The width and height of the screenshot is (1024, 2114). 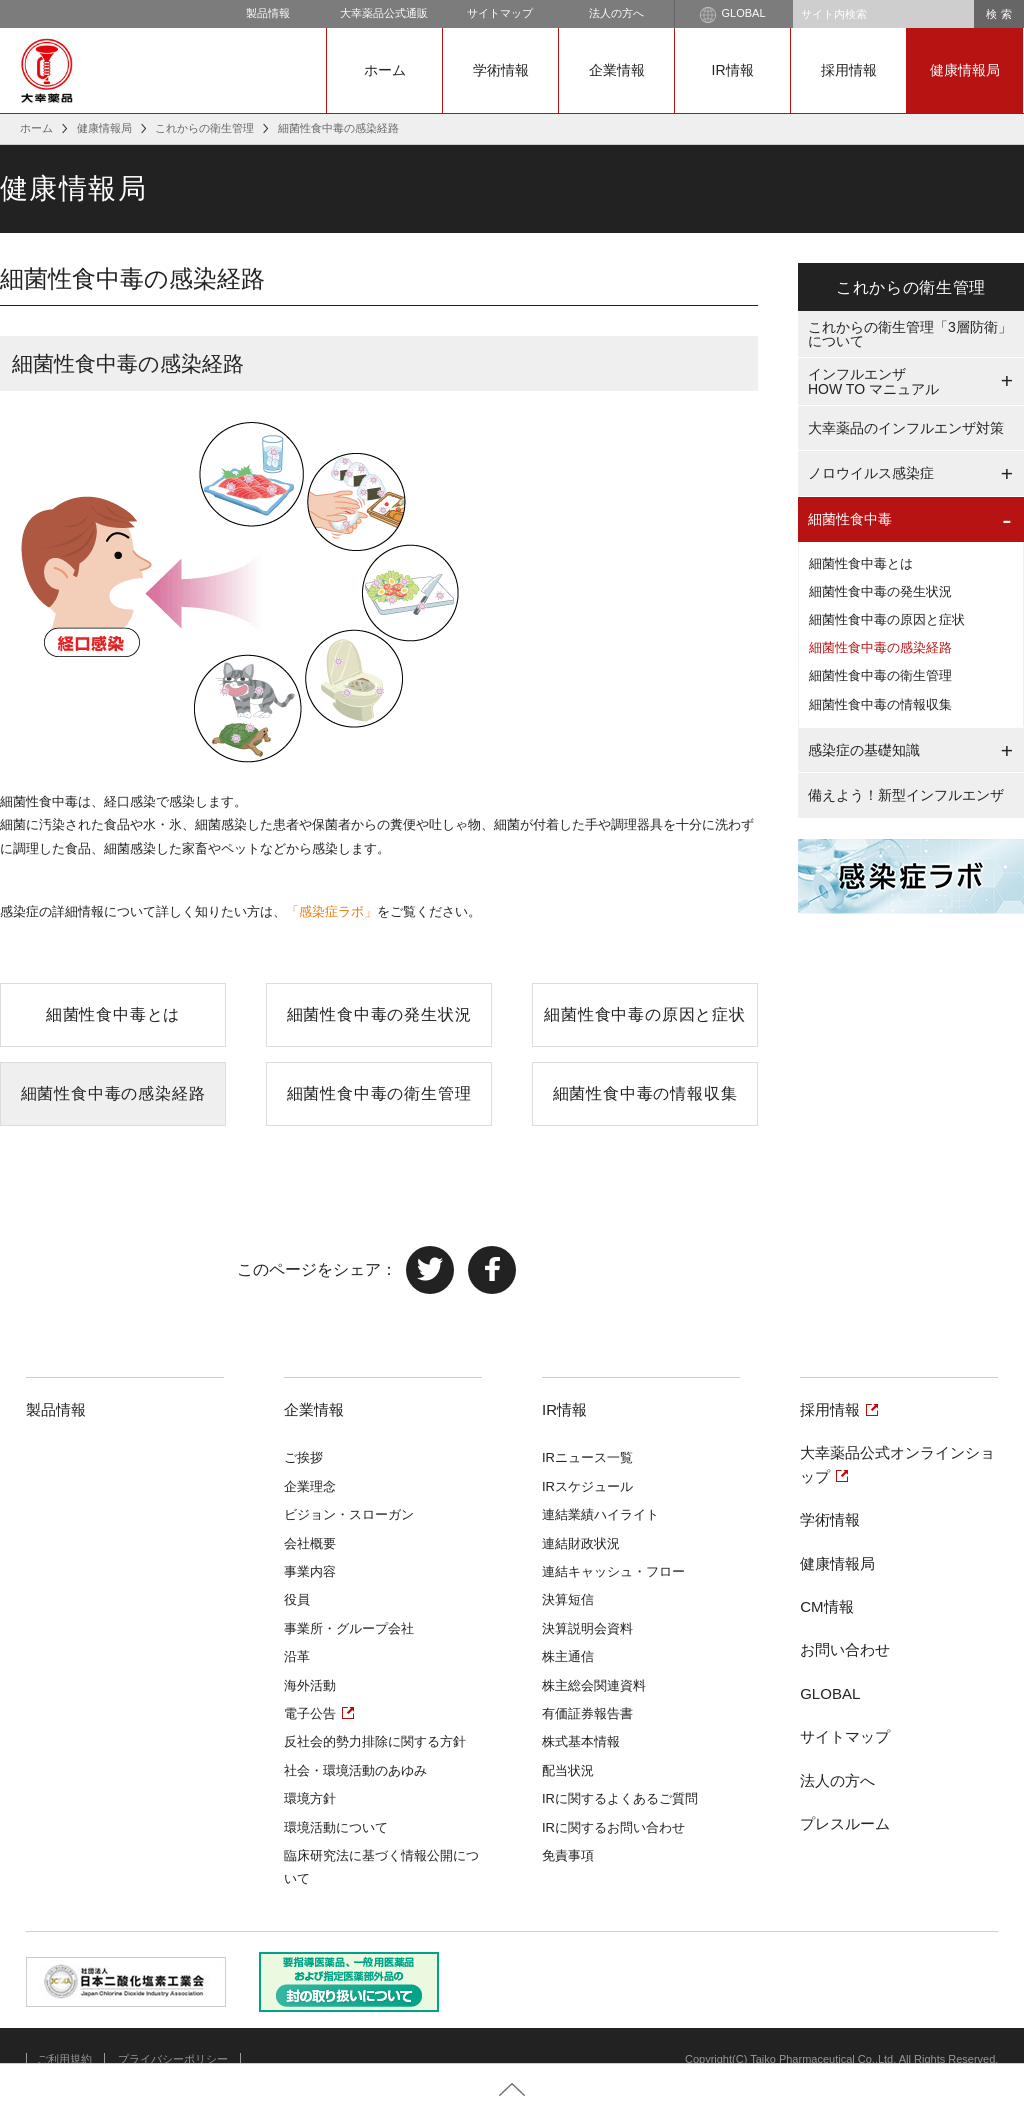 I want to click on 大幸薬品公式通販, so click(x=384, y=13).